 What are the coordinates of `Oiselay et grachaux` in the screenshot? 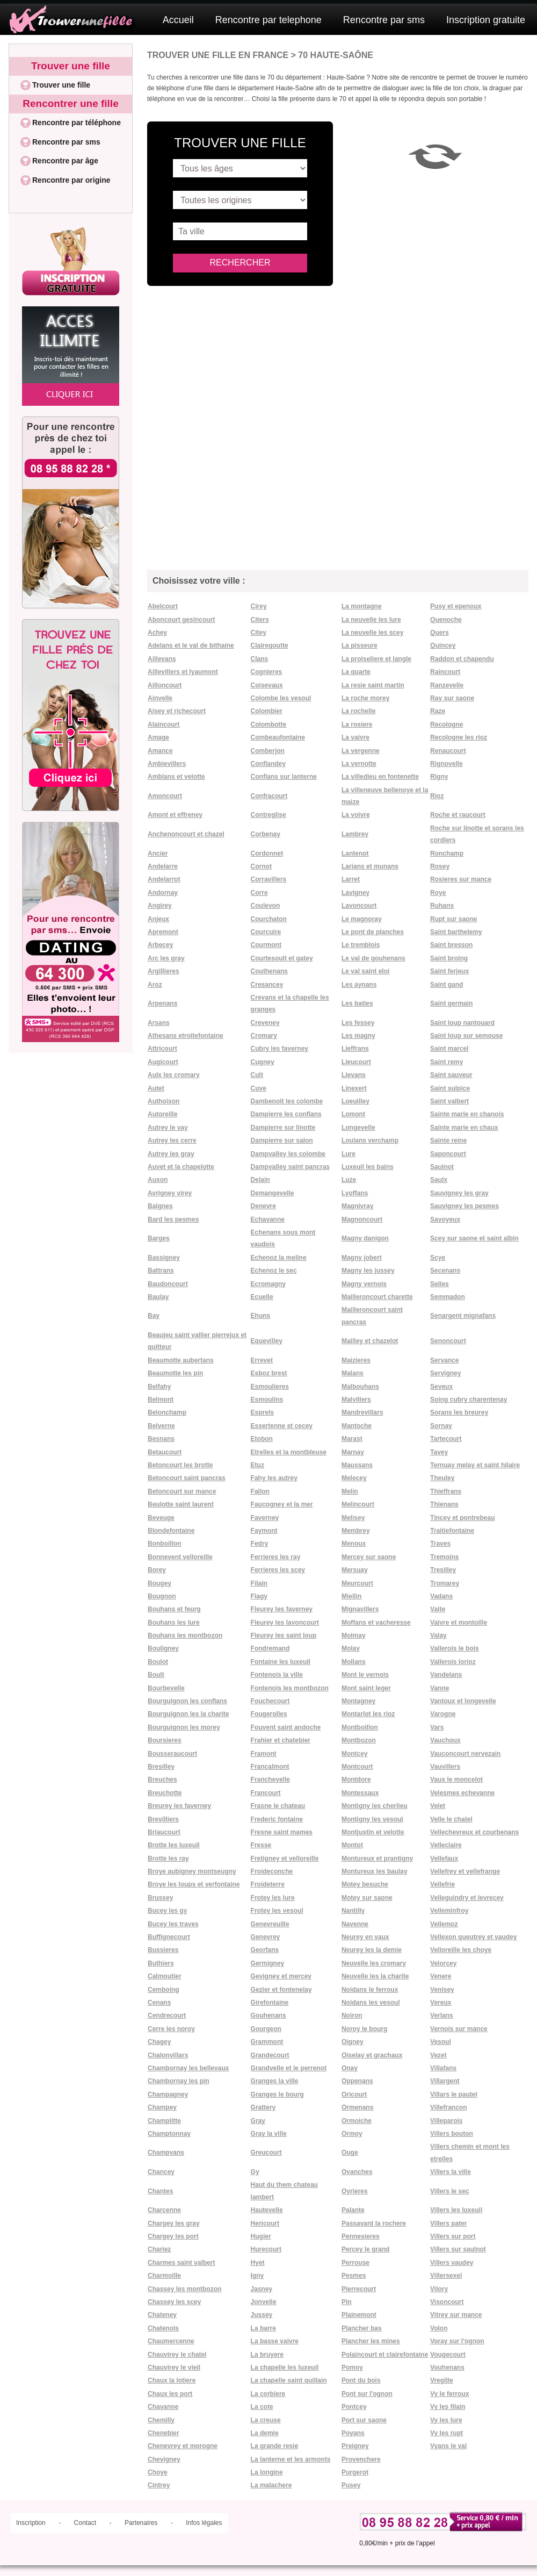 It's located at (372, 2055).